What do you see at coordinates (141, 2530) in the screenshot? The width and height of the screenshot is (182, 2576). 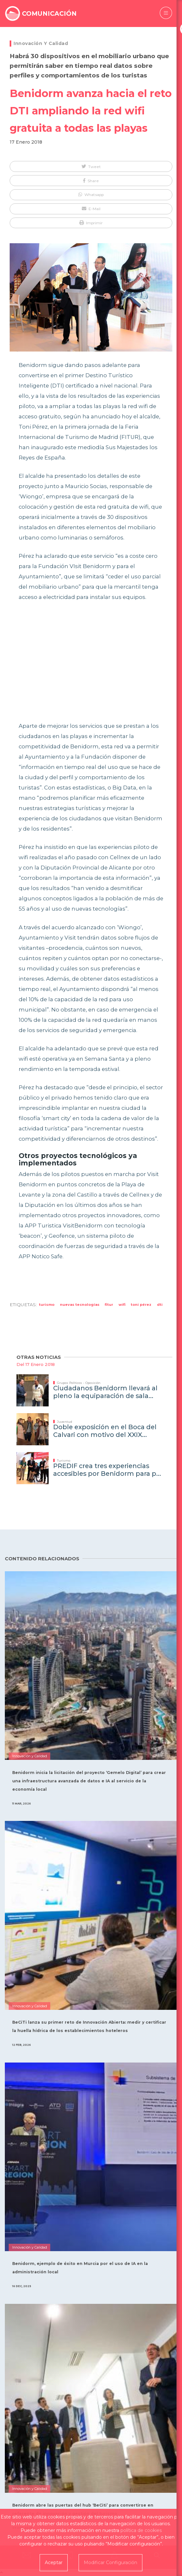 I see `política de cookies` at bounding box center [141, 2530].